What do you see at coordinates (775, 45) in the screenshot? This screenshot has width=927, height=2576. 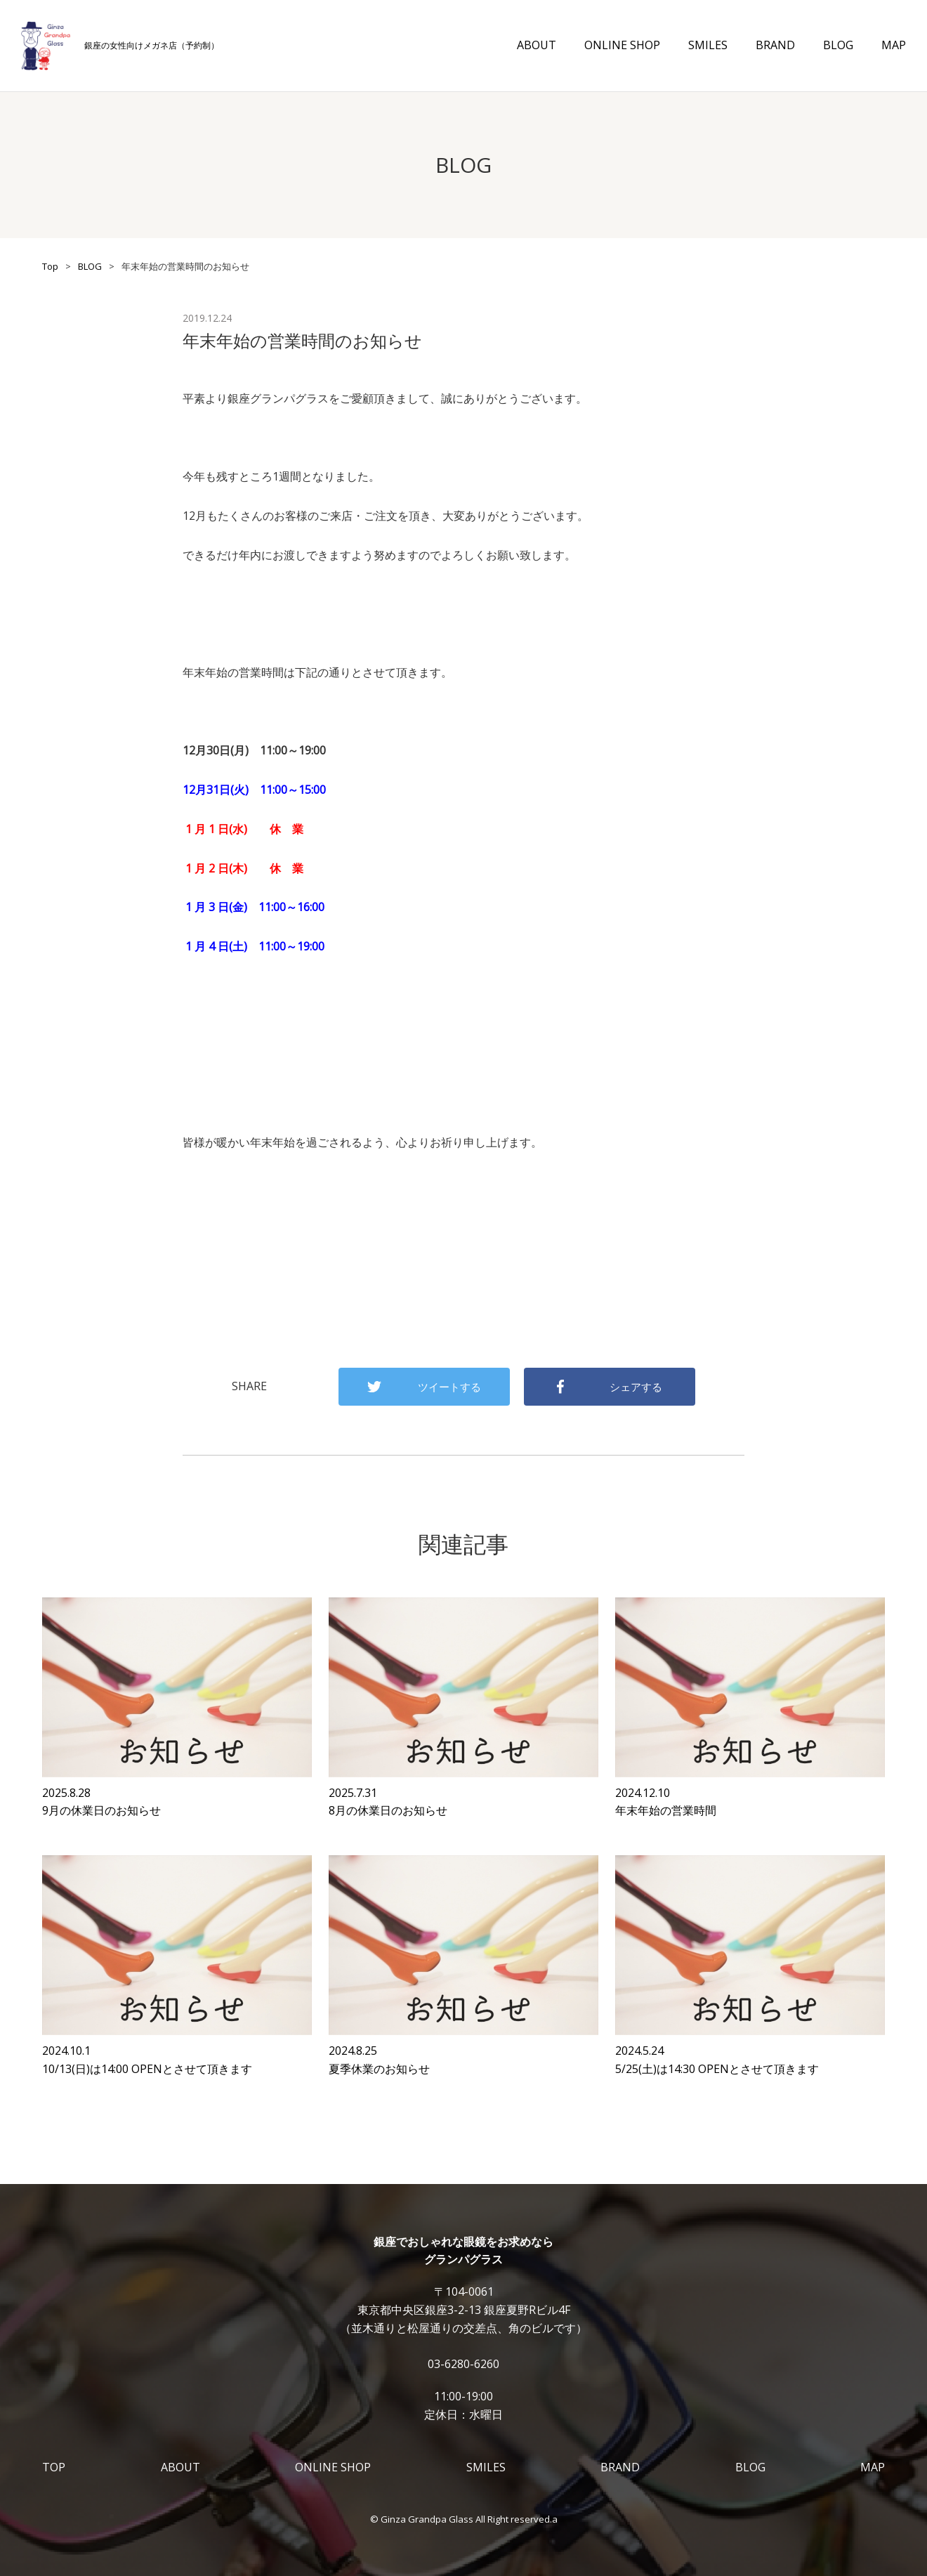 I see `BRAND` at bounding box center [775, 45].